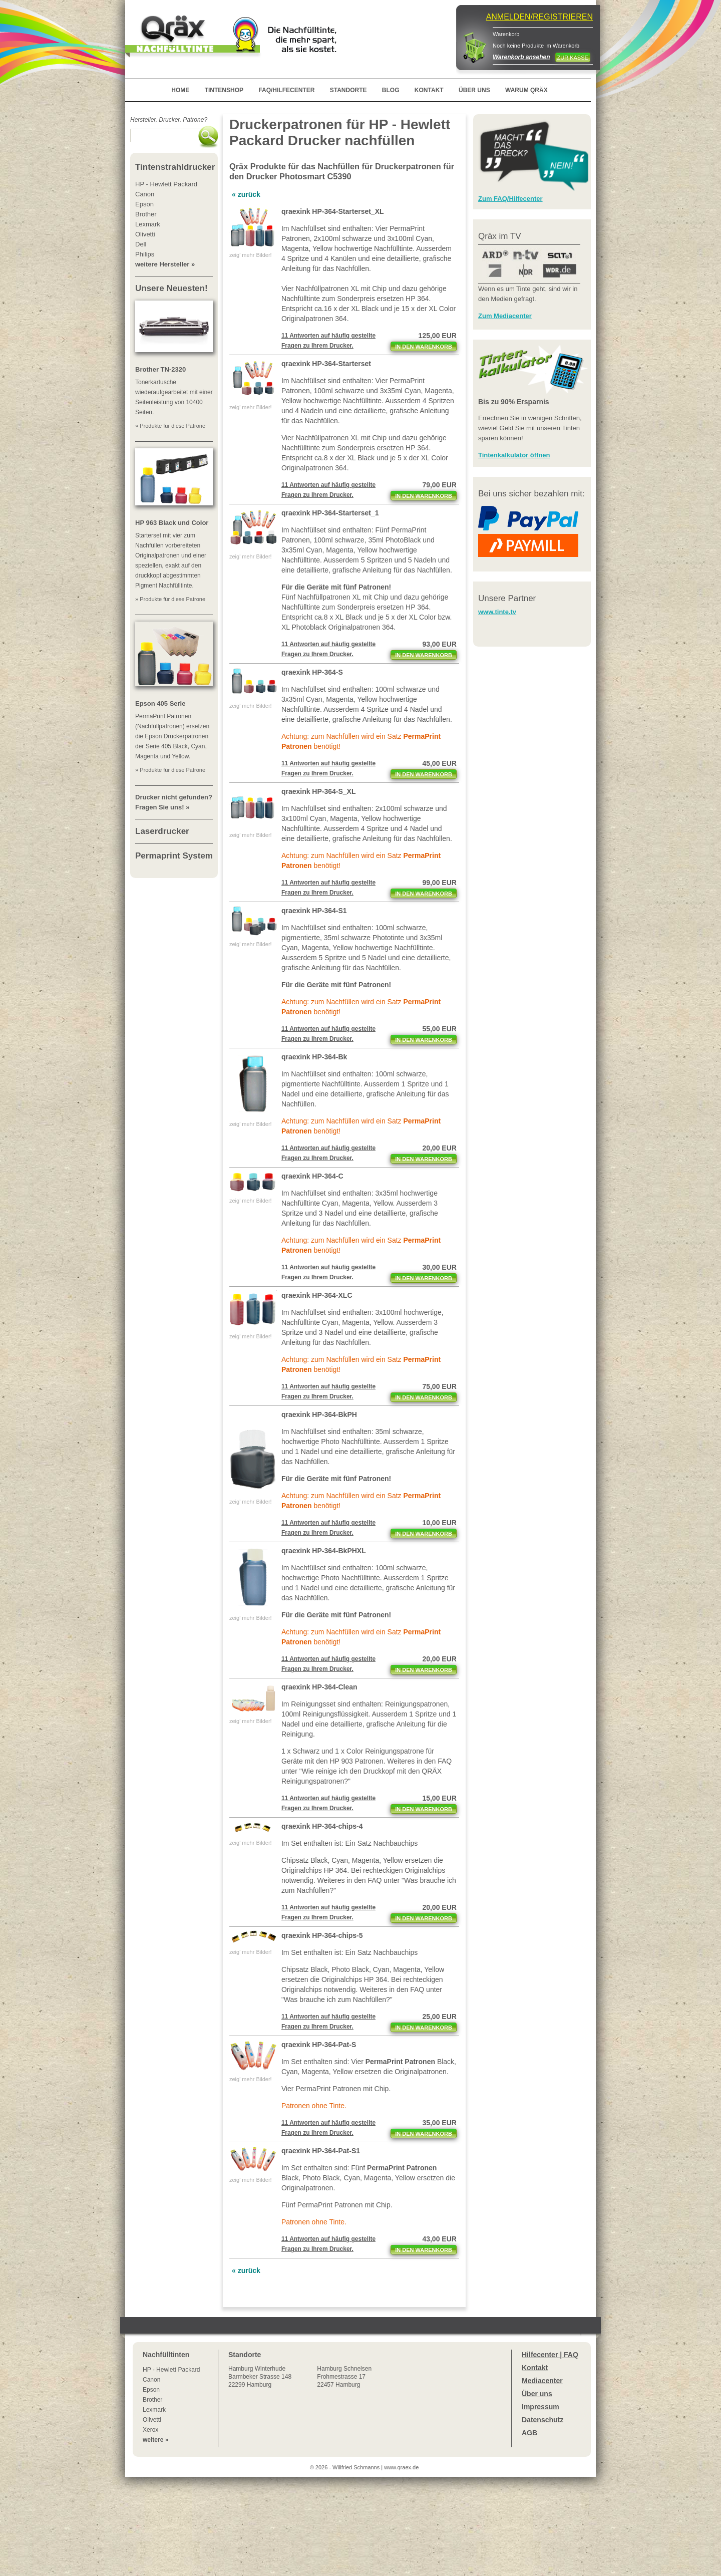  Describe the element at coordinates (497, 612) in the screenshot. I see `www.tinte.tv` at that location.